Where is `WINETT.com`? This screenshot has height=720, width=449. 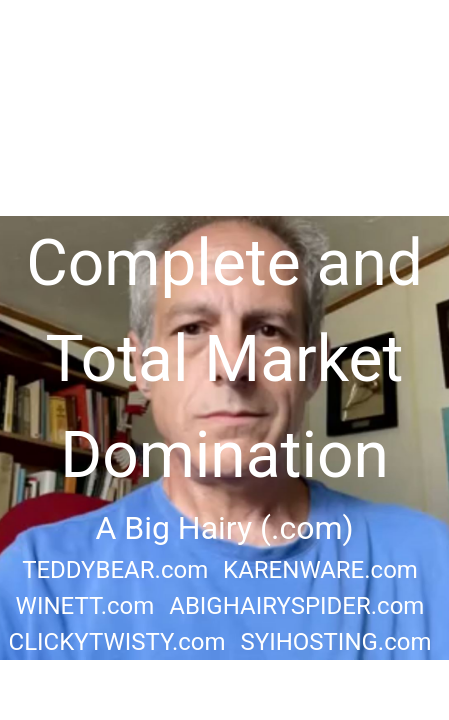
WINETT.com is located at coordinates (85, 606).